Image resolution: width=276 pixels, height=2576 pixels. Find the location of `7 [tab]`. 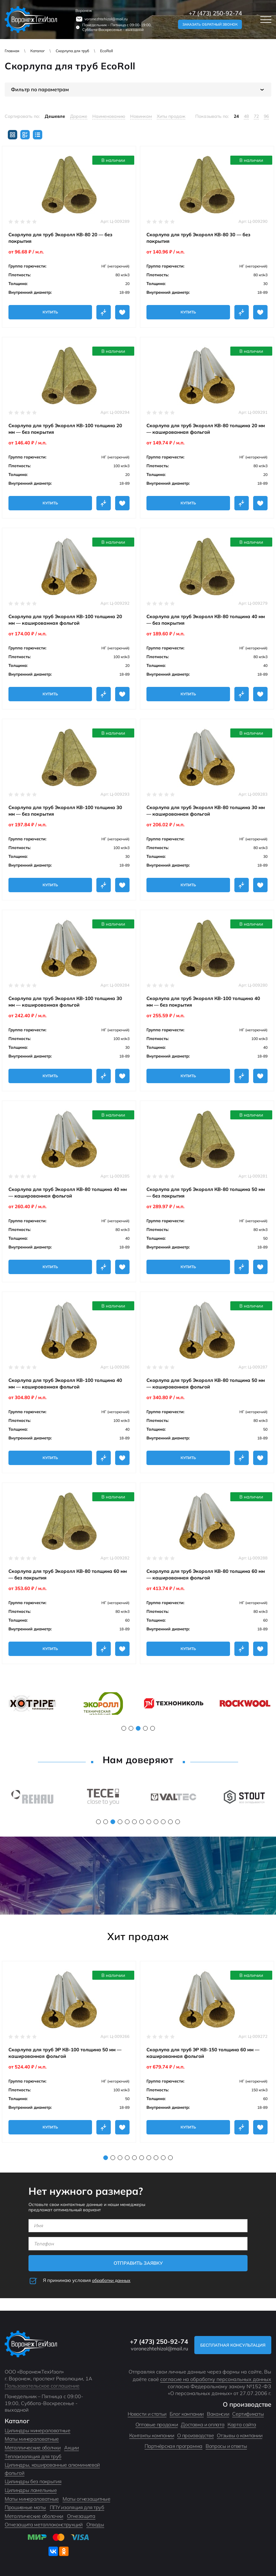

7 [tab] is located at coordinates (141, 1821).